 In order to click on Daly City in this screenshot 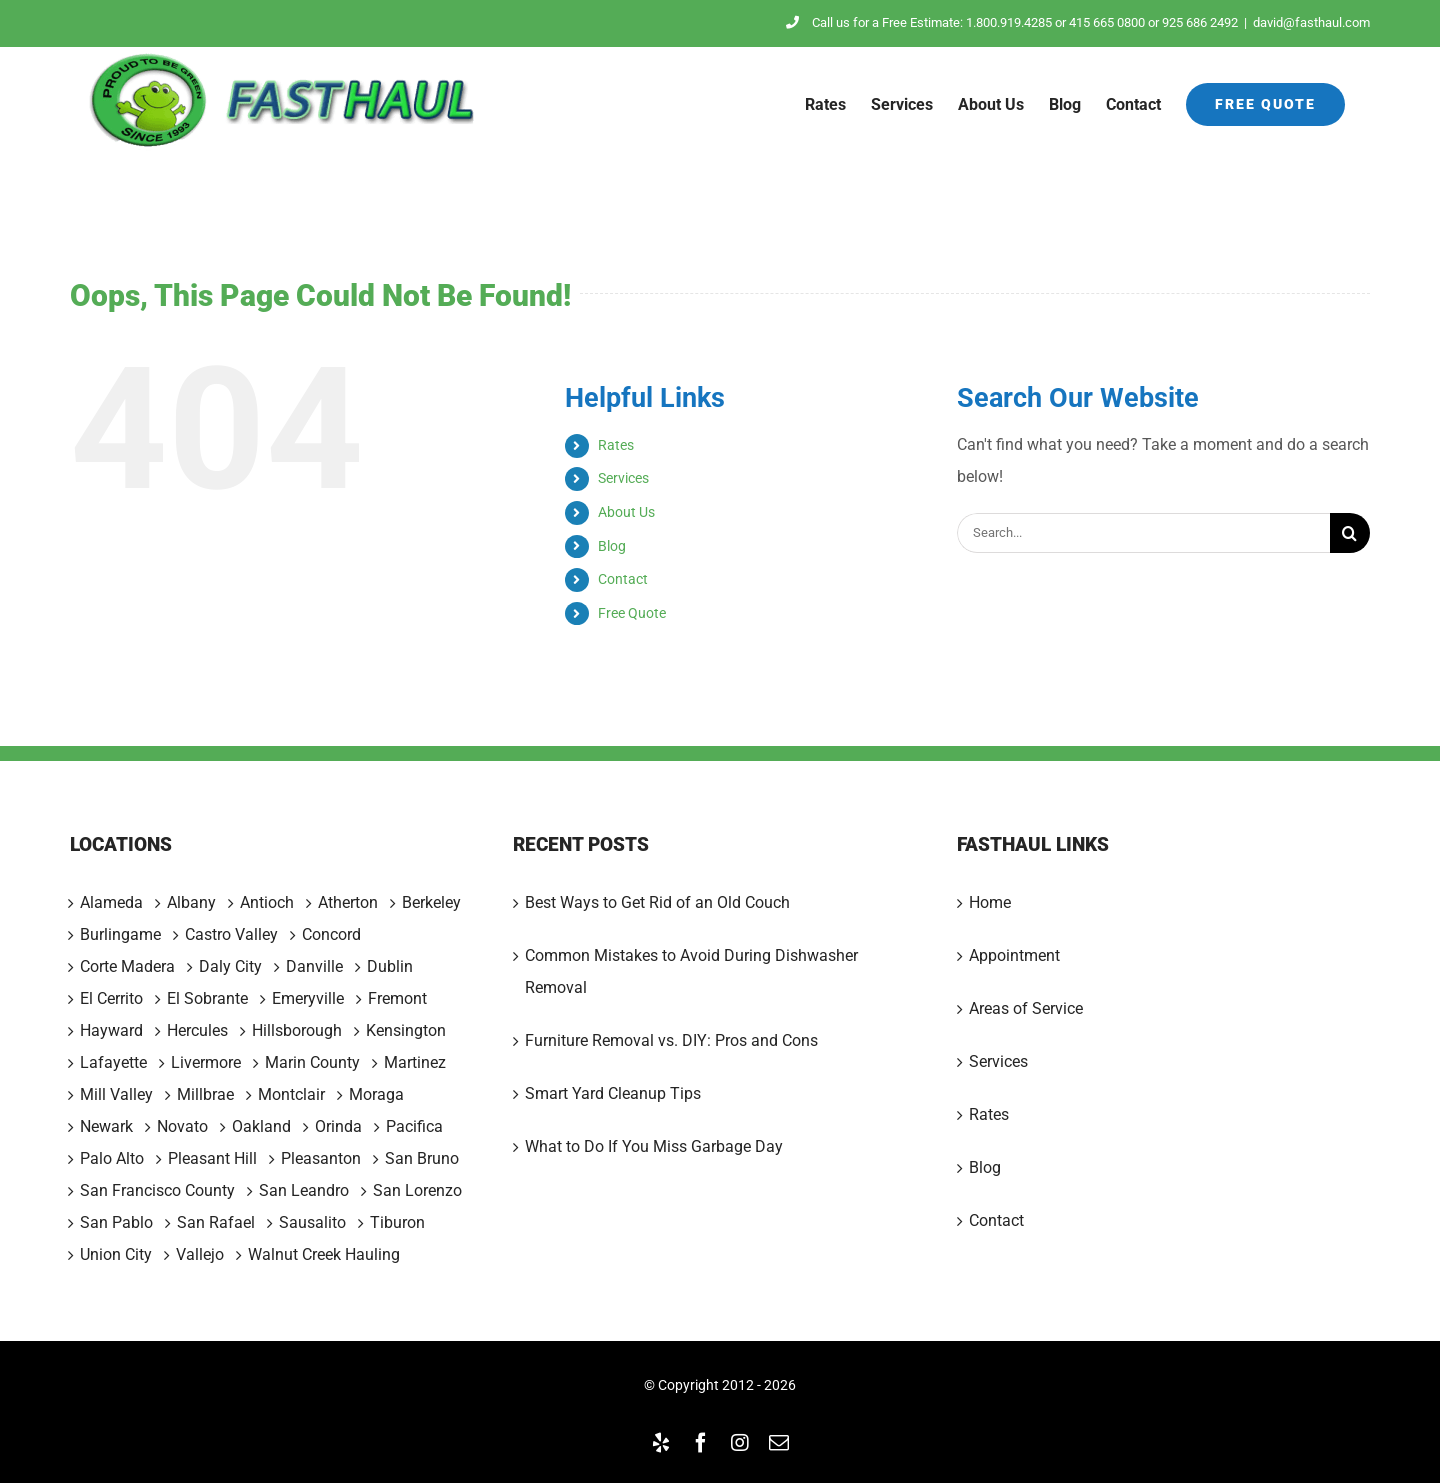, I will do `click(230, 967)`.